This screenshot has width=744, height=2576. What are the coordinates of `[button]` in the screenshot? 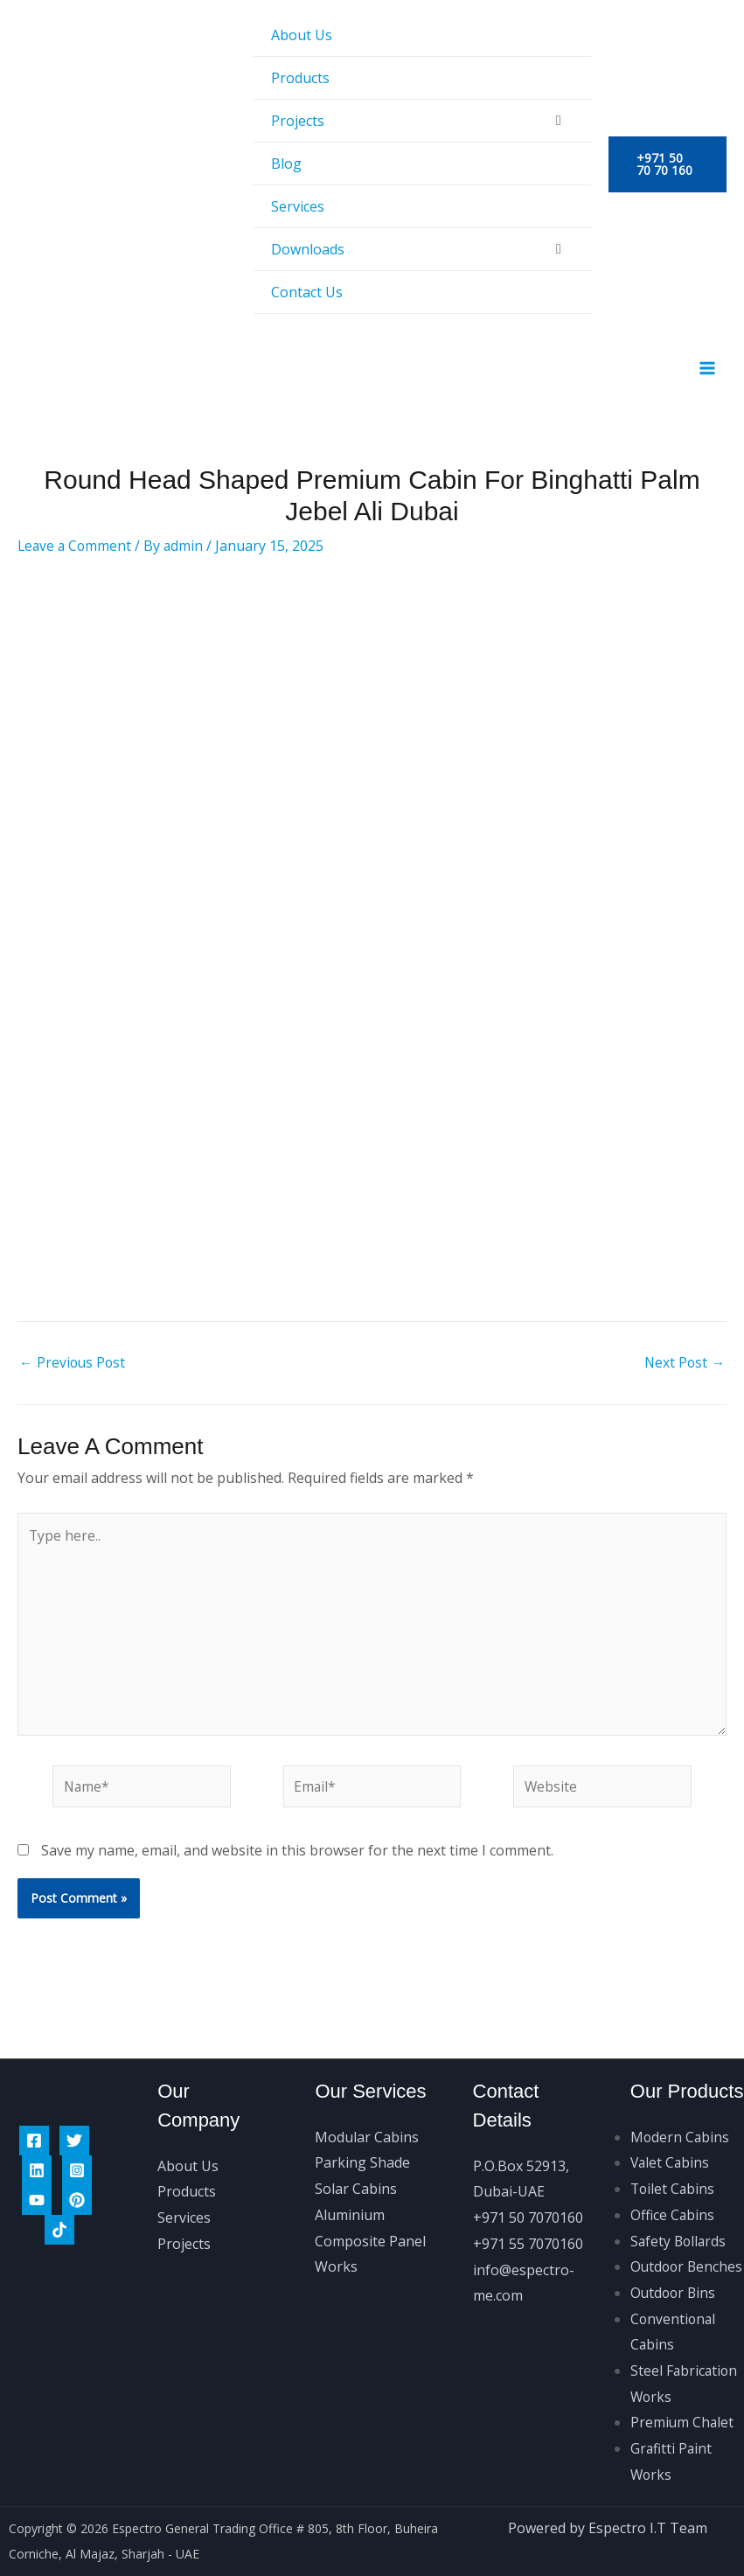 It's located at (667, 164).